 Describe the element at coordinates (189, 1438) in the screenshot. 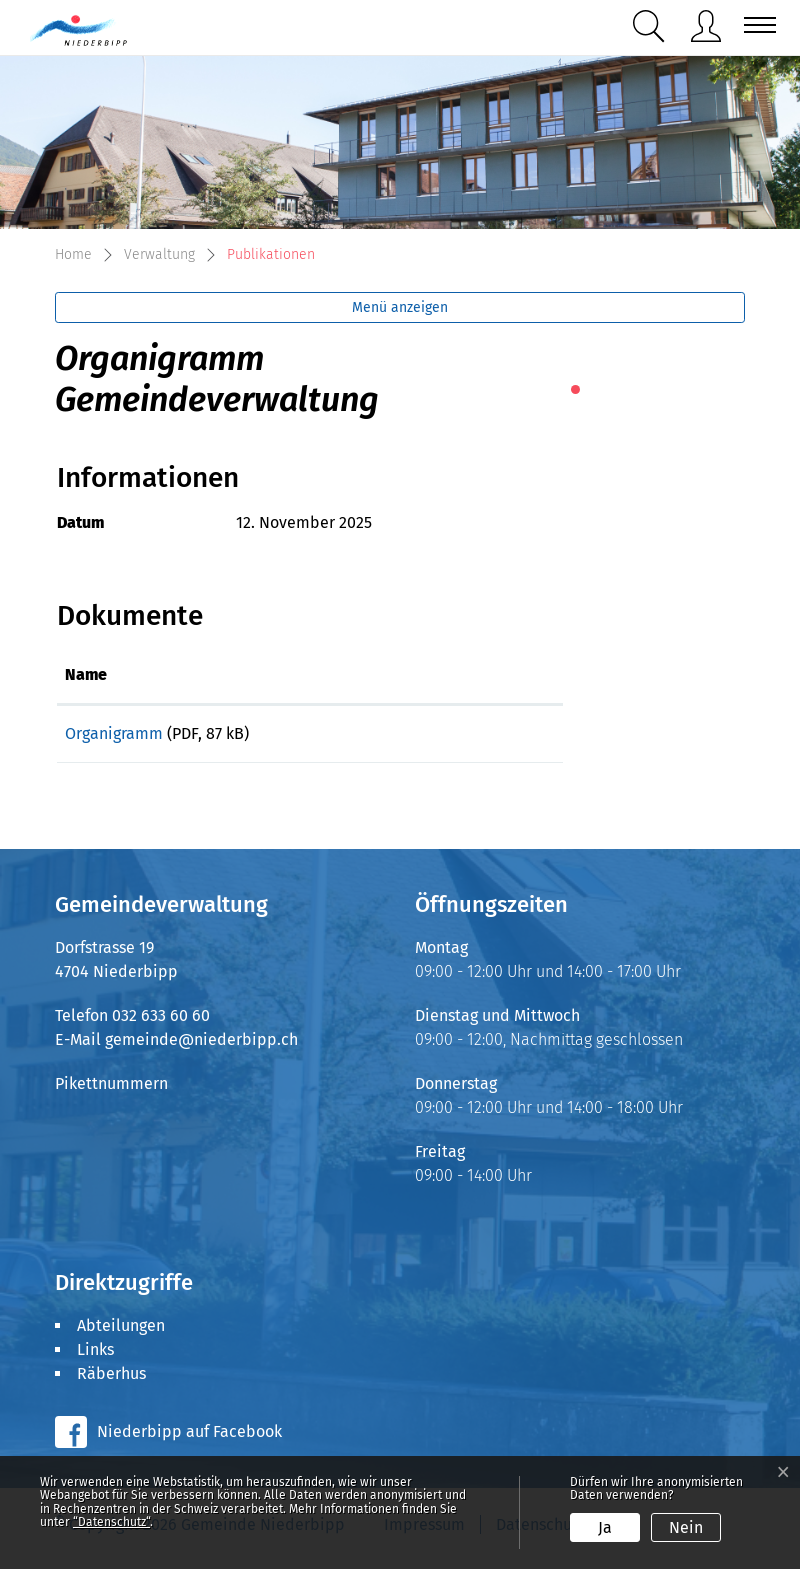

I see `Niederbipp auf Facebook` at that location.